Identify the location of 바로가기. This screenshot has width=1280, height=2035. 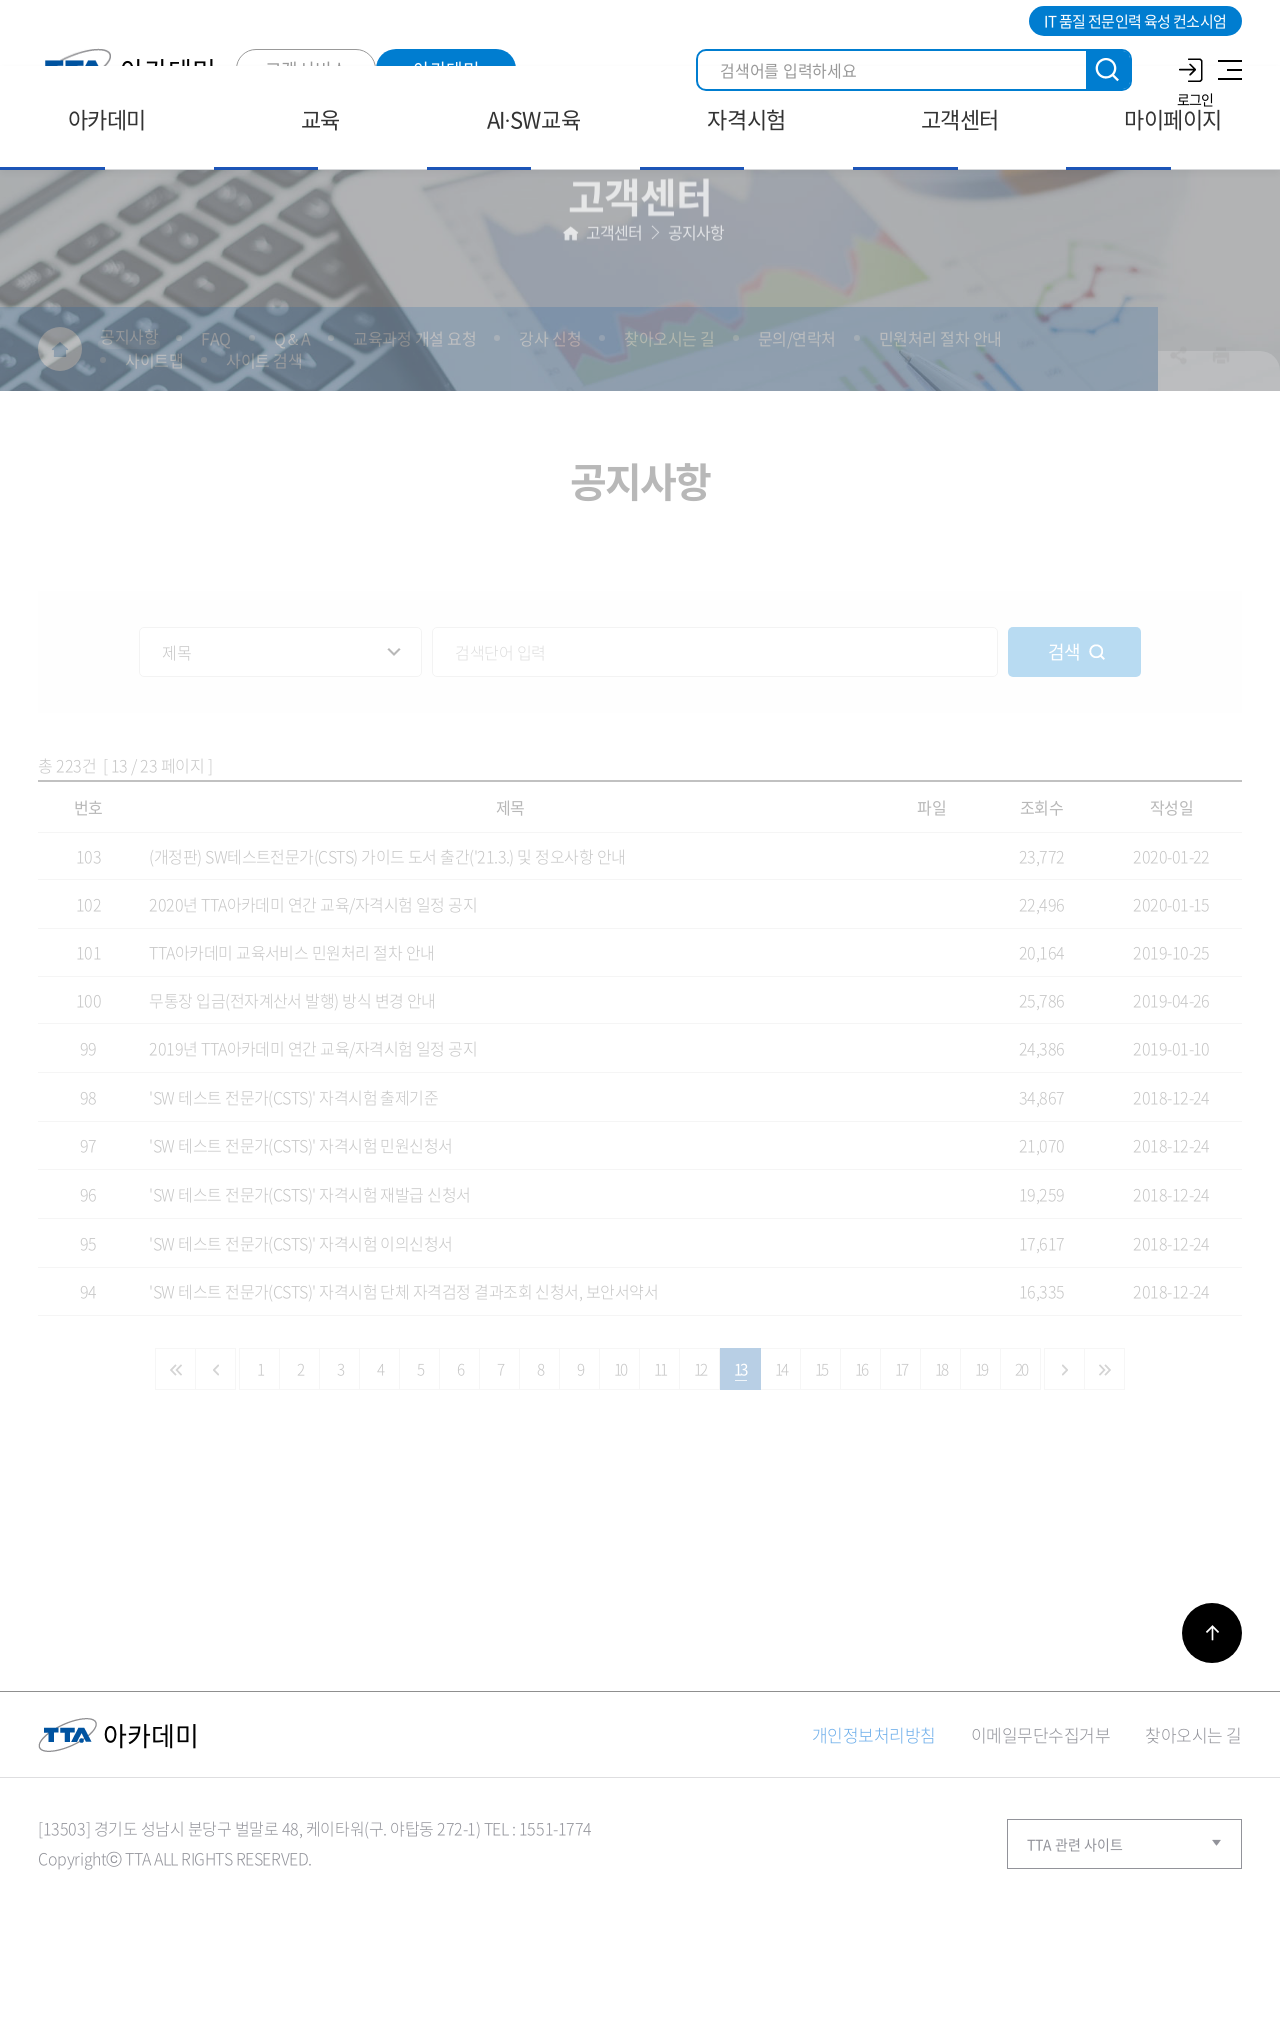
(1212, 1696).